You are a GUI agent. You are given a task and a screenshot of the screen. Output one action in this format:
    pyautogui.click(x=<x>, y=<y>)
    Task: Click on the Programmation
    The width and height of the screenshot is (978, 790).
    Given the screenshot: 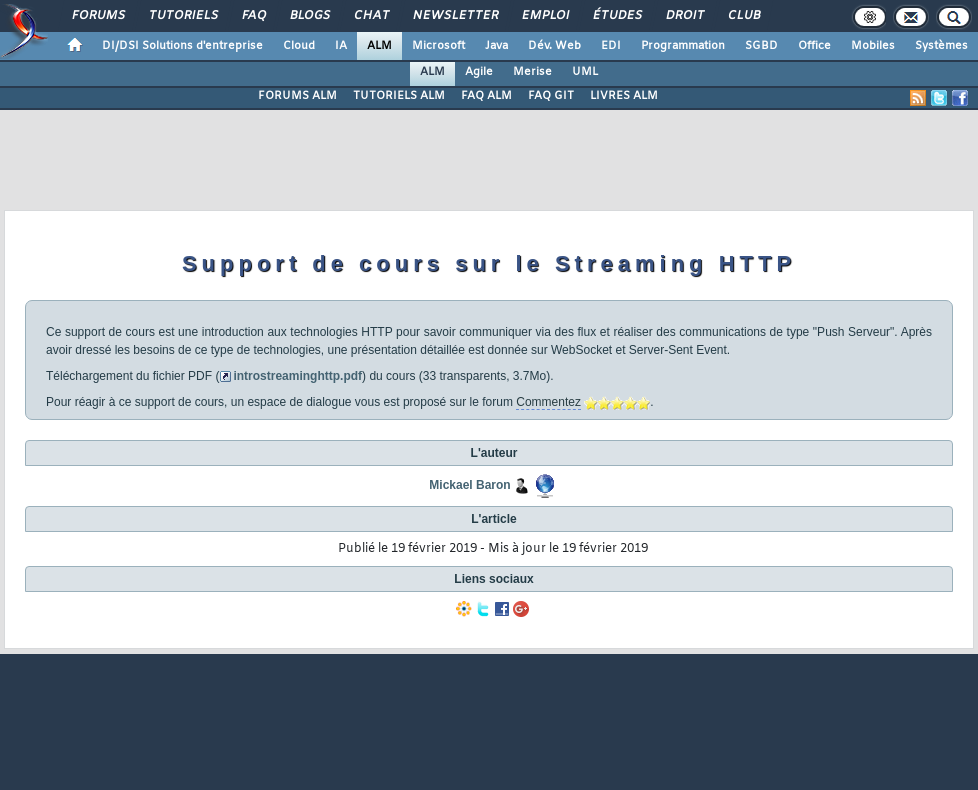 What is the action you would take?
    pyautogui.click(x=683, y=46)
    